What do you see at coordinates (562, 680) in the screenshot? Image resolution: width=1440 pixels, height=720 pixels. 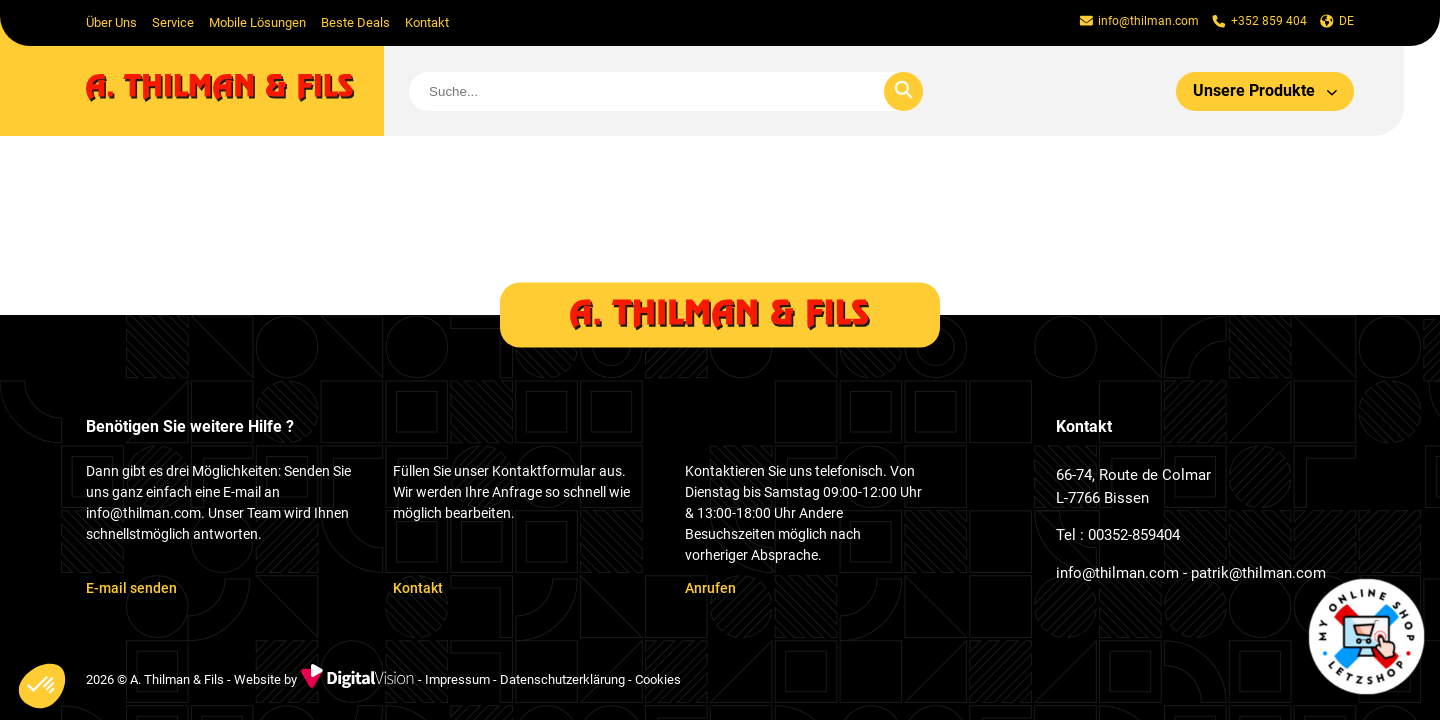 I see `Datenschutzerklärung` at bounding box center [562, 680].